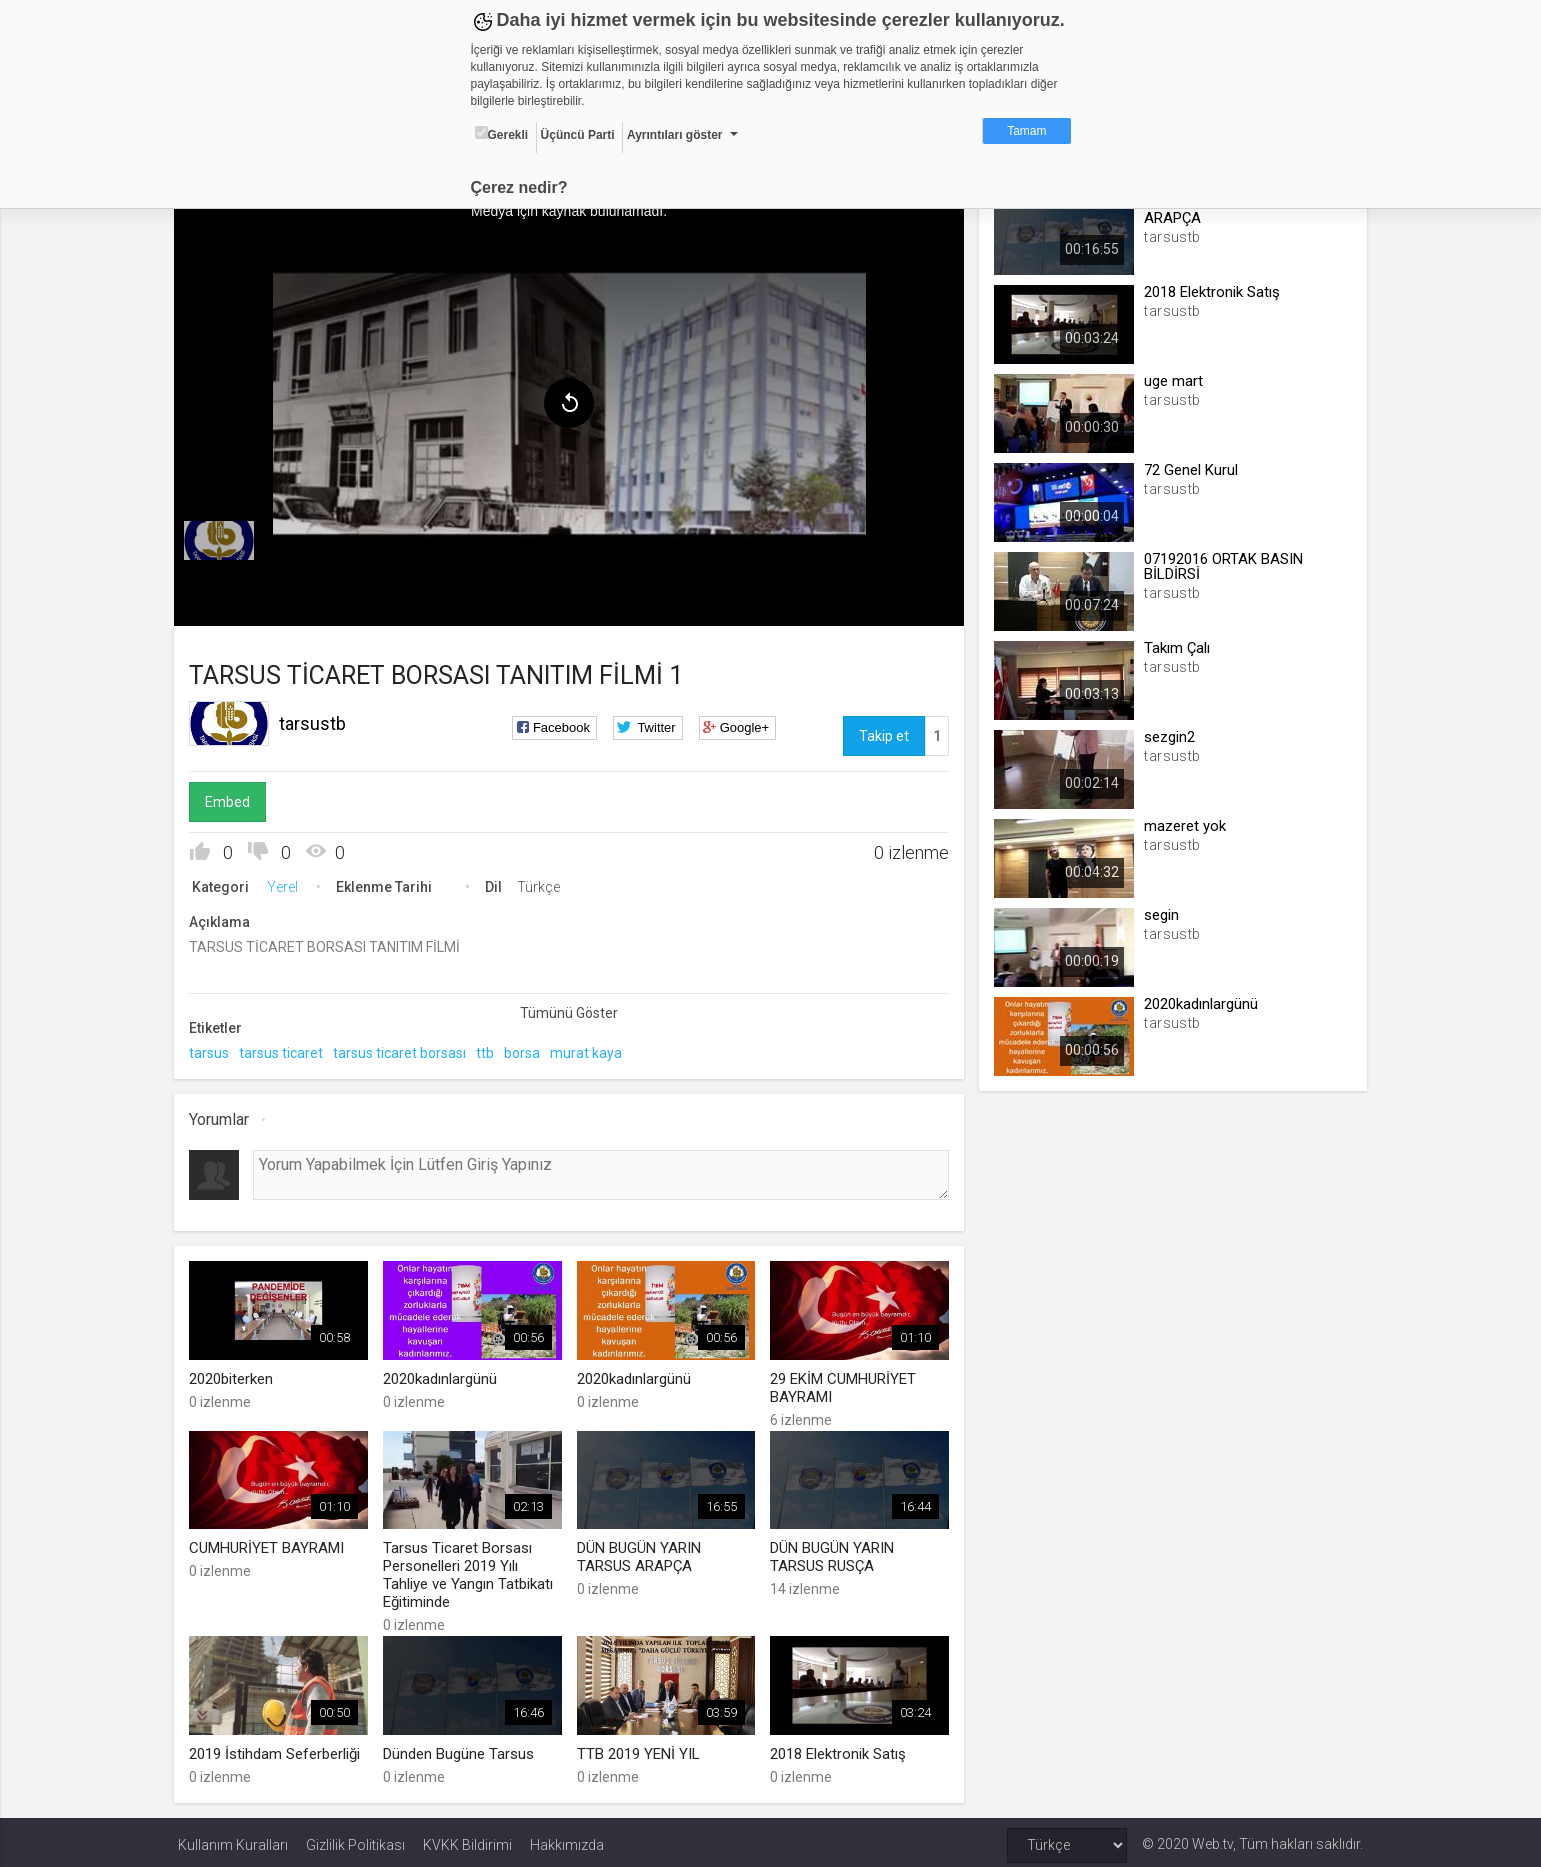  What do you see at coordinates (578, 135) in the screenshot?
I see `Üçüncü Parti` at bounding box center [578, 135].